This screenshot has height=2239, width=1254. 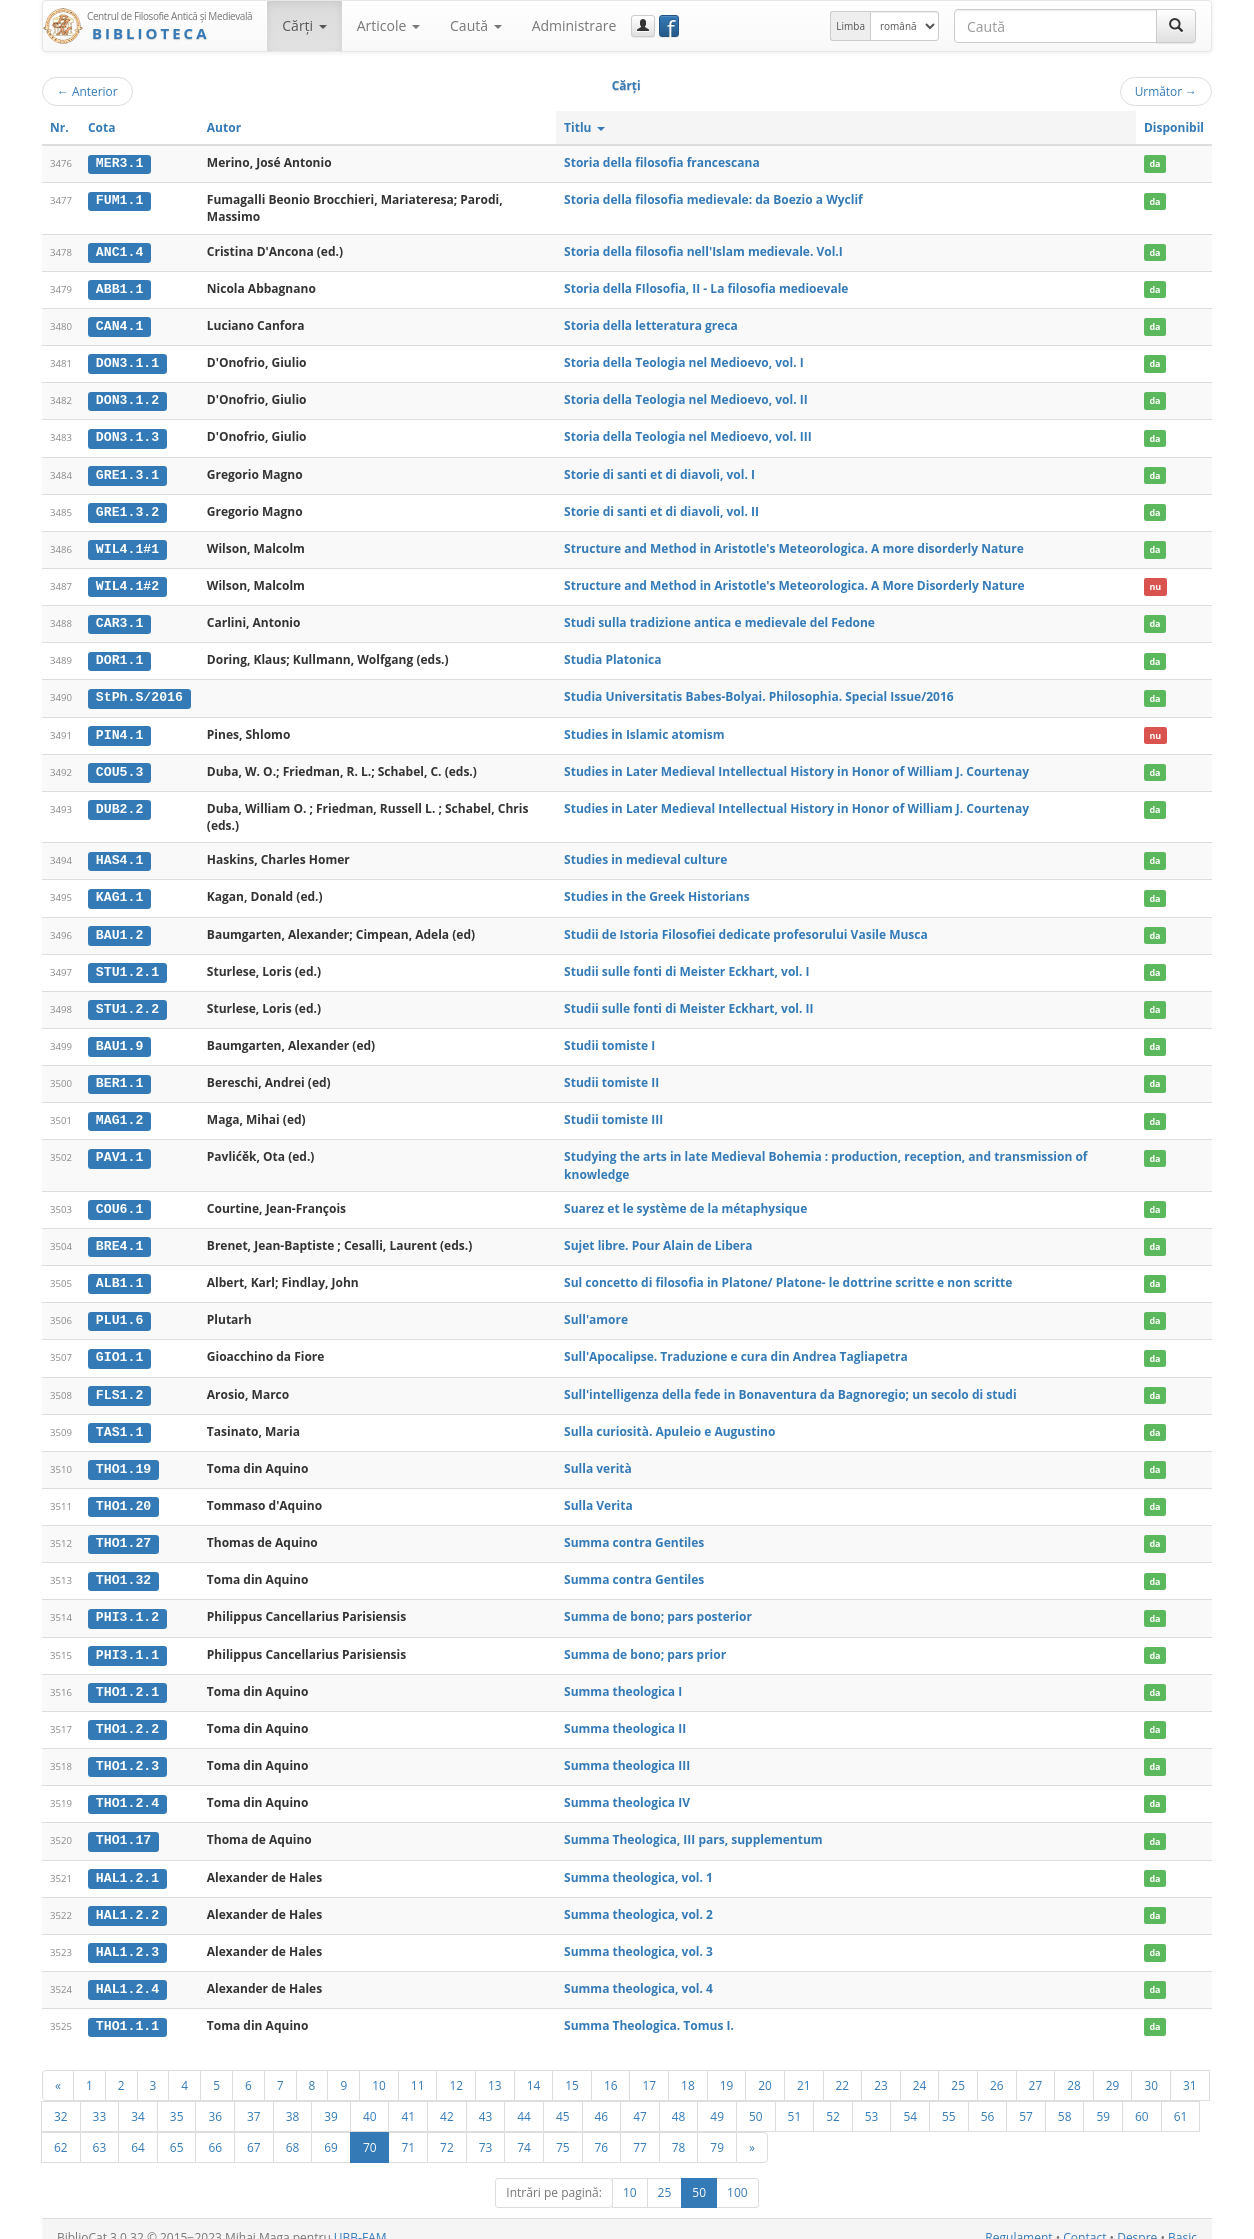 What do you see at coordinates (388, 25) in the screenshot?
I see `Articole [button]` at bounding box center [388, 25].